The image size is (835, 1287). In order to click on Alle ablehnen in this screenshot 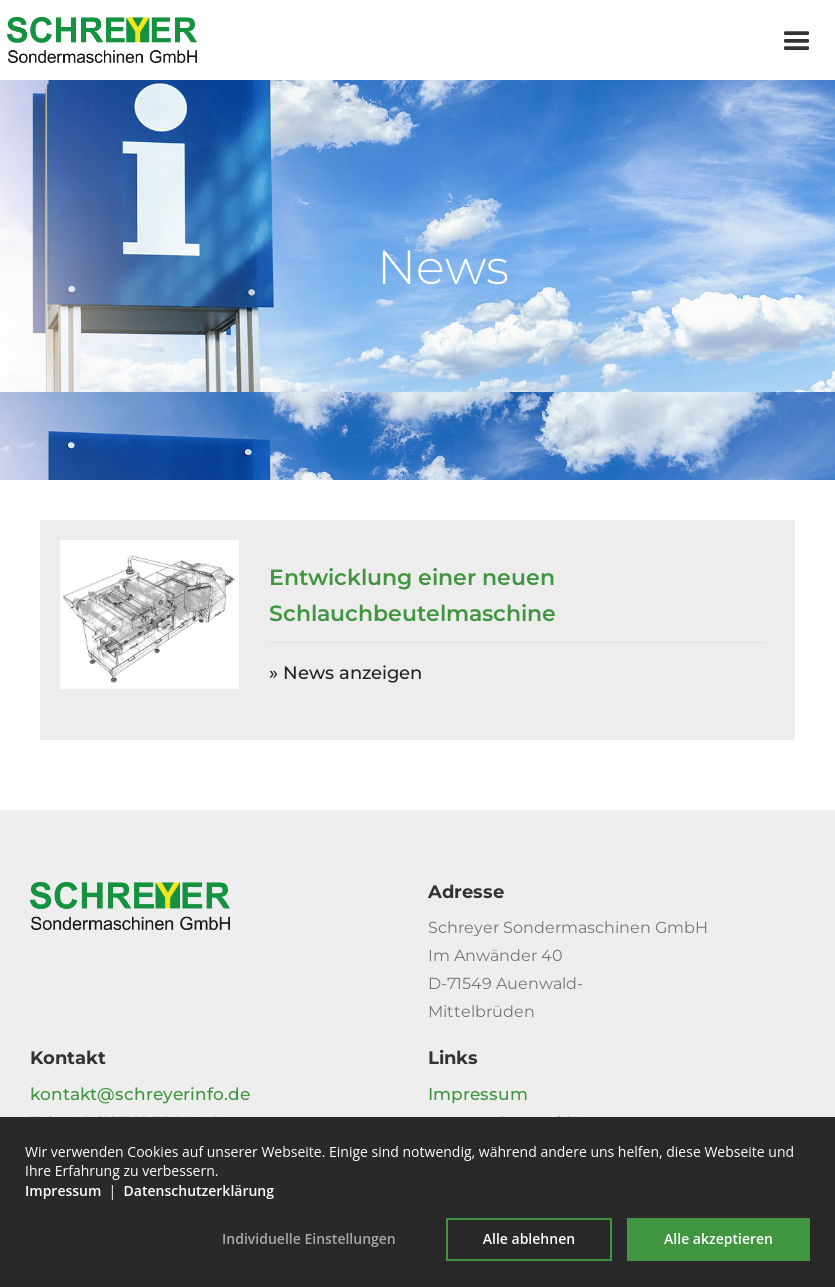, I will do `click(529, 1238)`.